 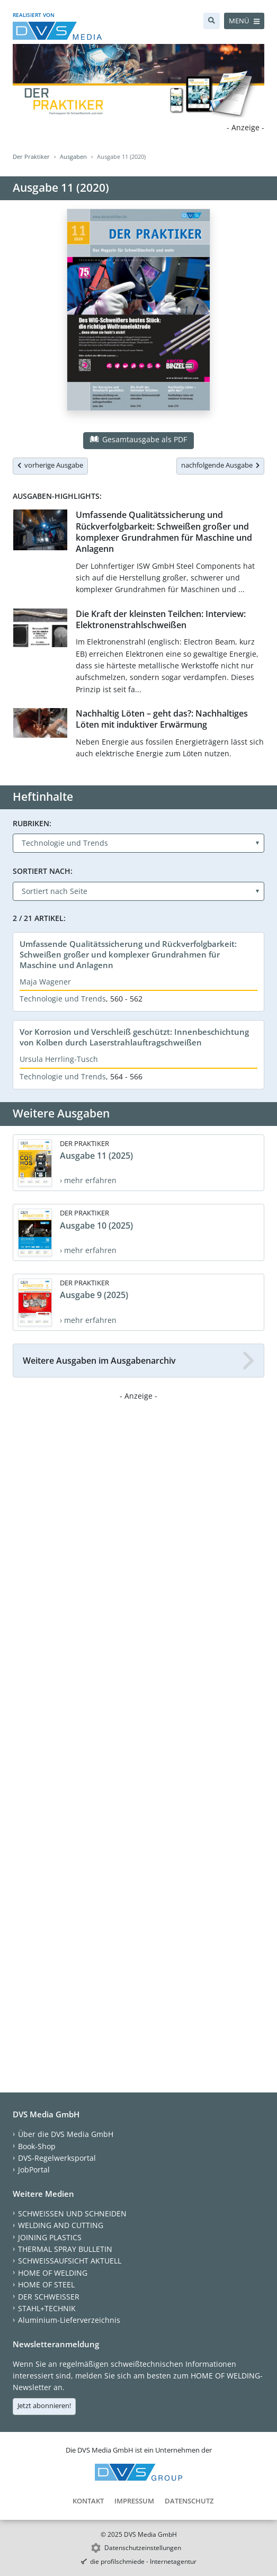 I want to click on STAHL+TECHNIK, so click(x=47, y=2308).